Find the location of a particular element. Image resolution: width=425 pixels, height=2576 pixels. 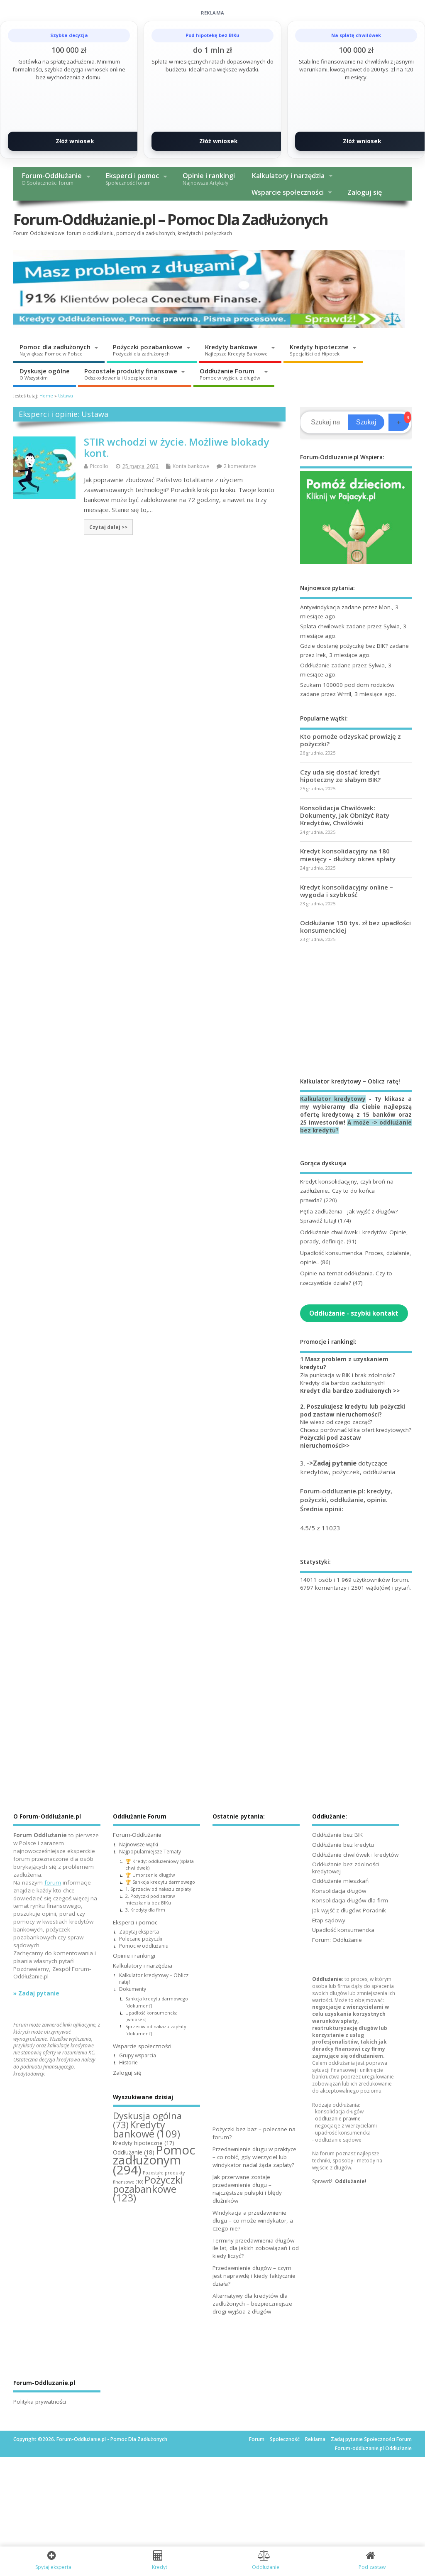

Przedawnienie długów – czym jest naprawdę i kiedy faktycznie działa? is located at coordinates (254, 2275).